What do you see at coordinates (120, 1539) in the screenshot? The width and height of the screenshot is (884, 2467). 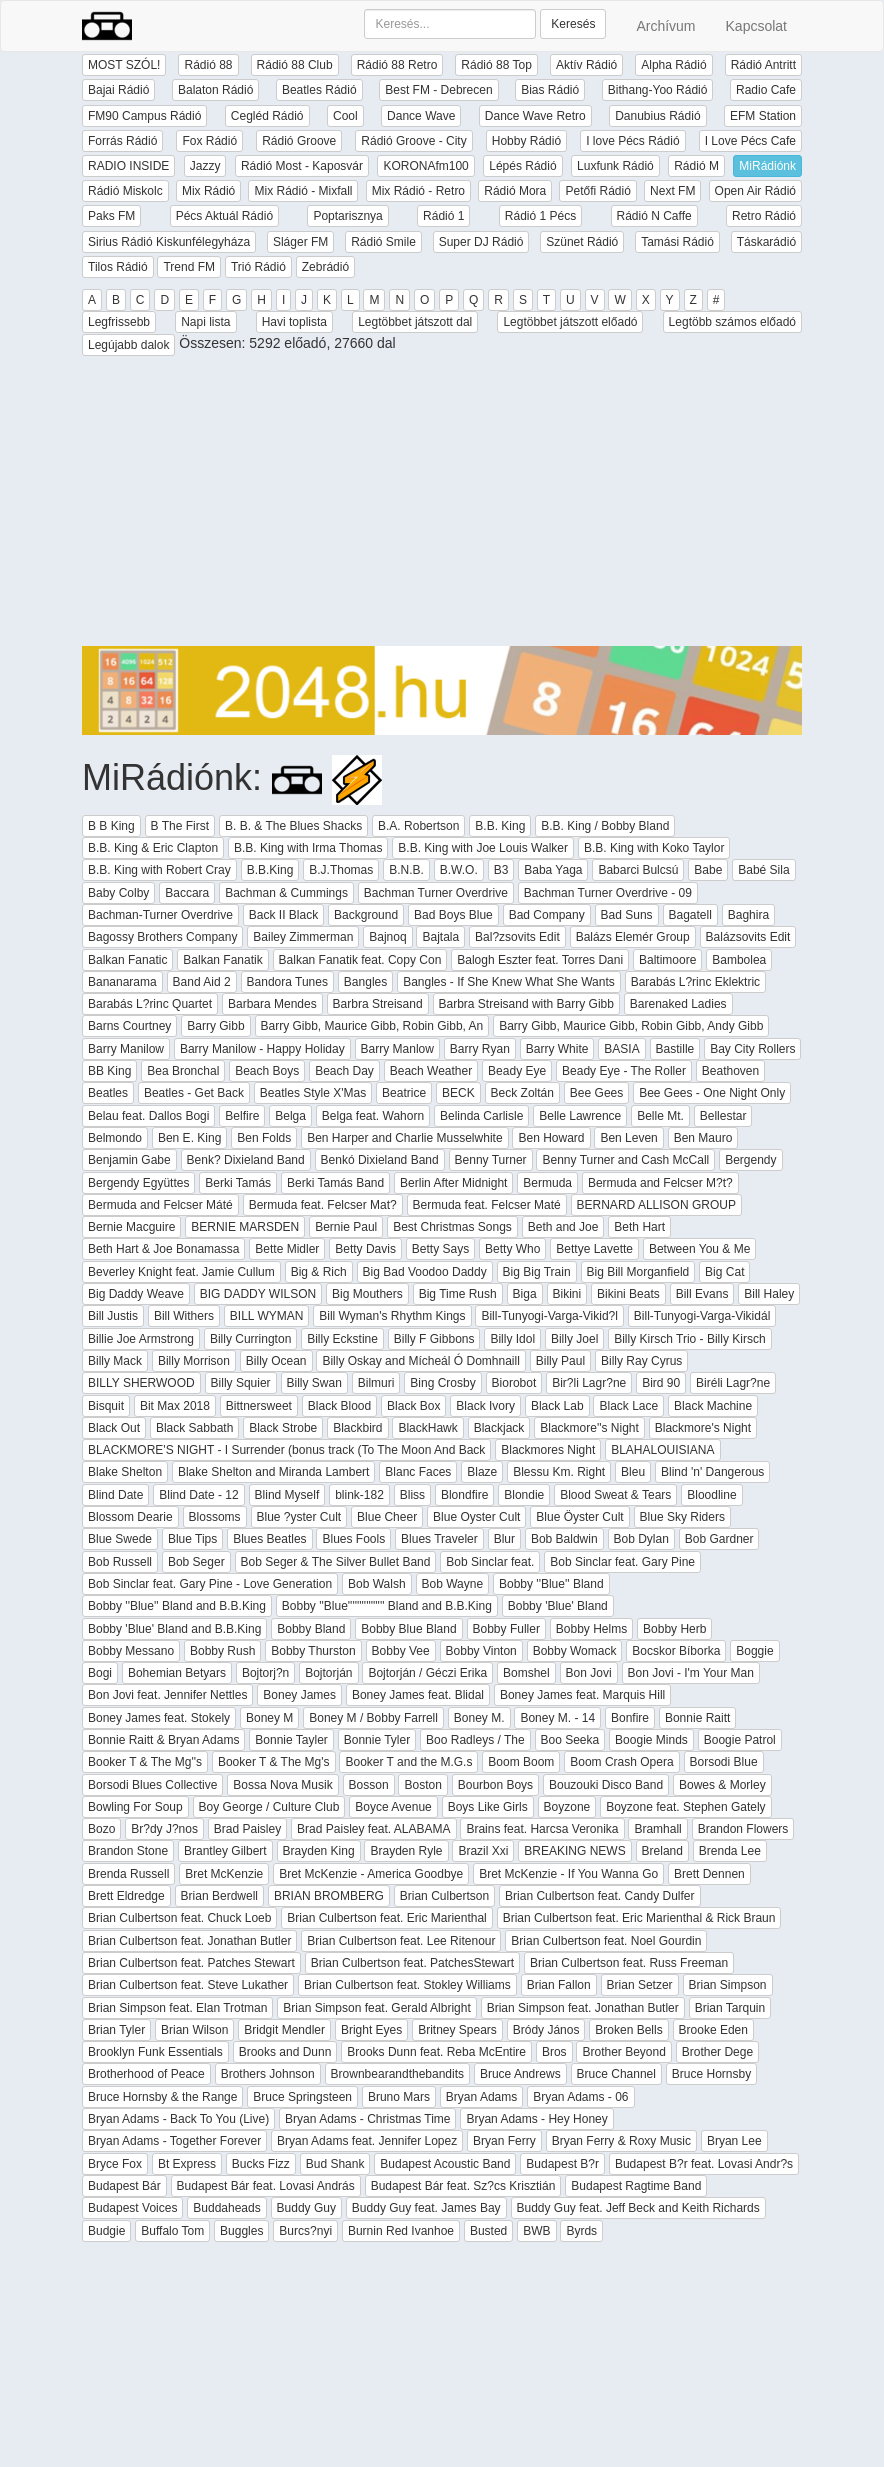 I see `Blue Swede` at bounding box center [120, 1539].